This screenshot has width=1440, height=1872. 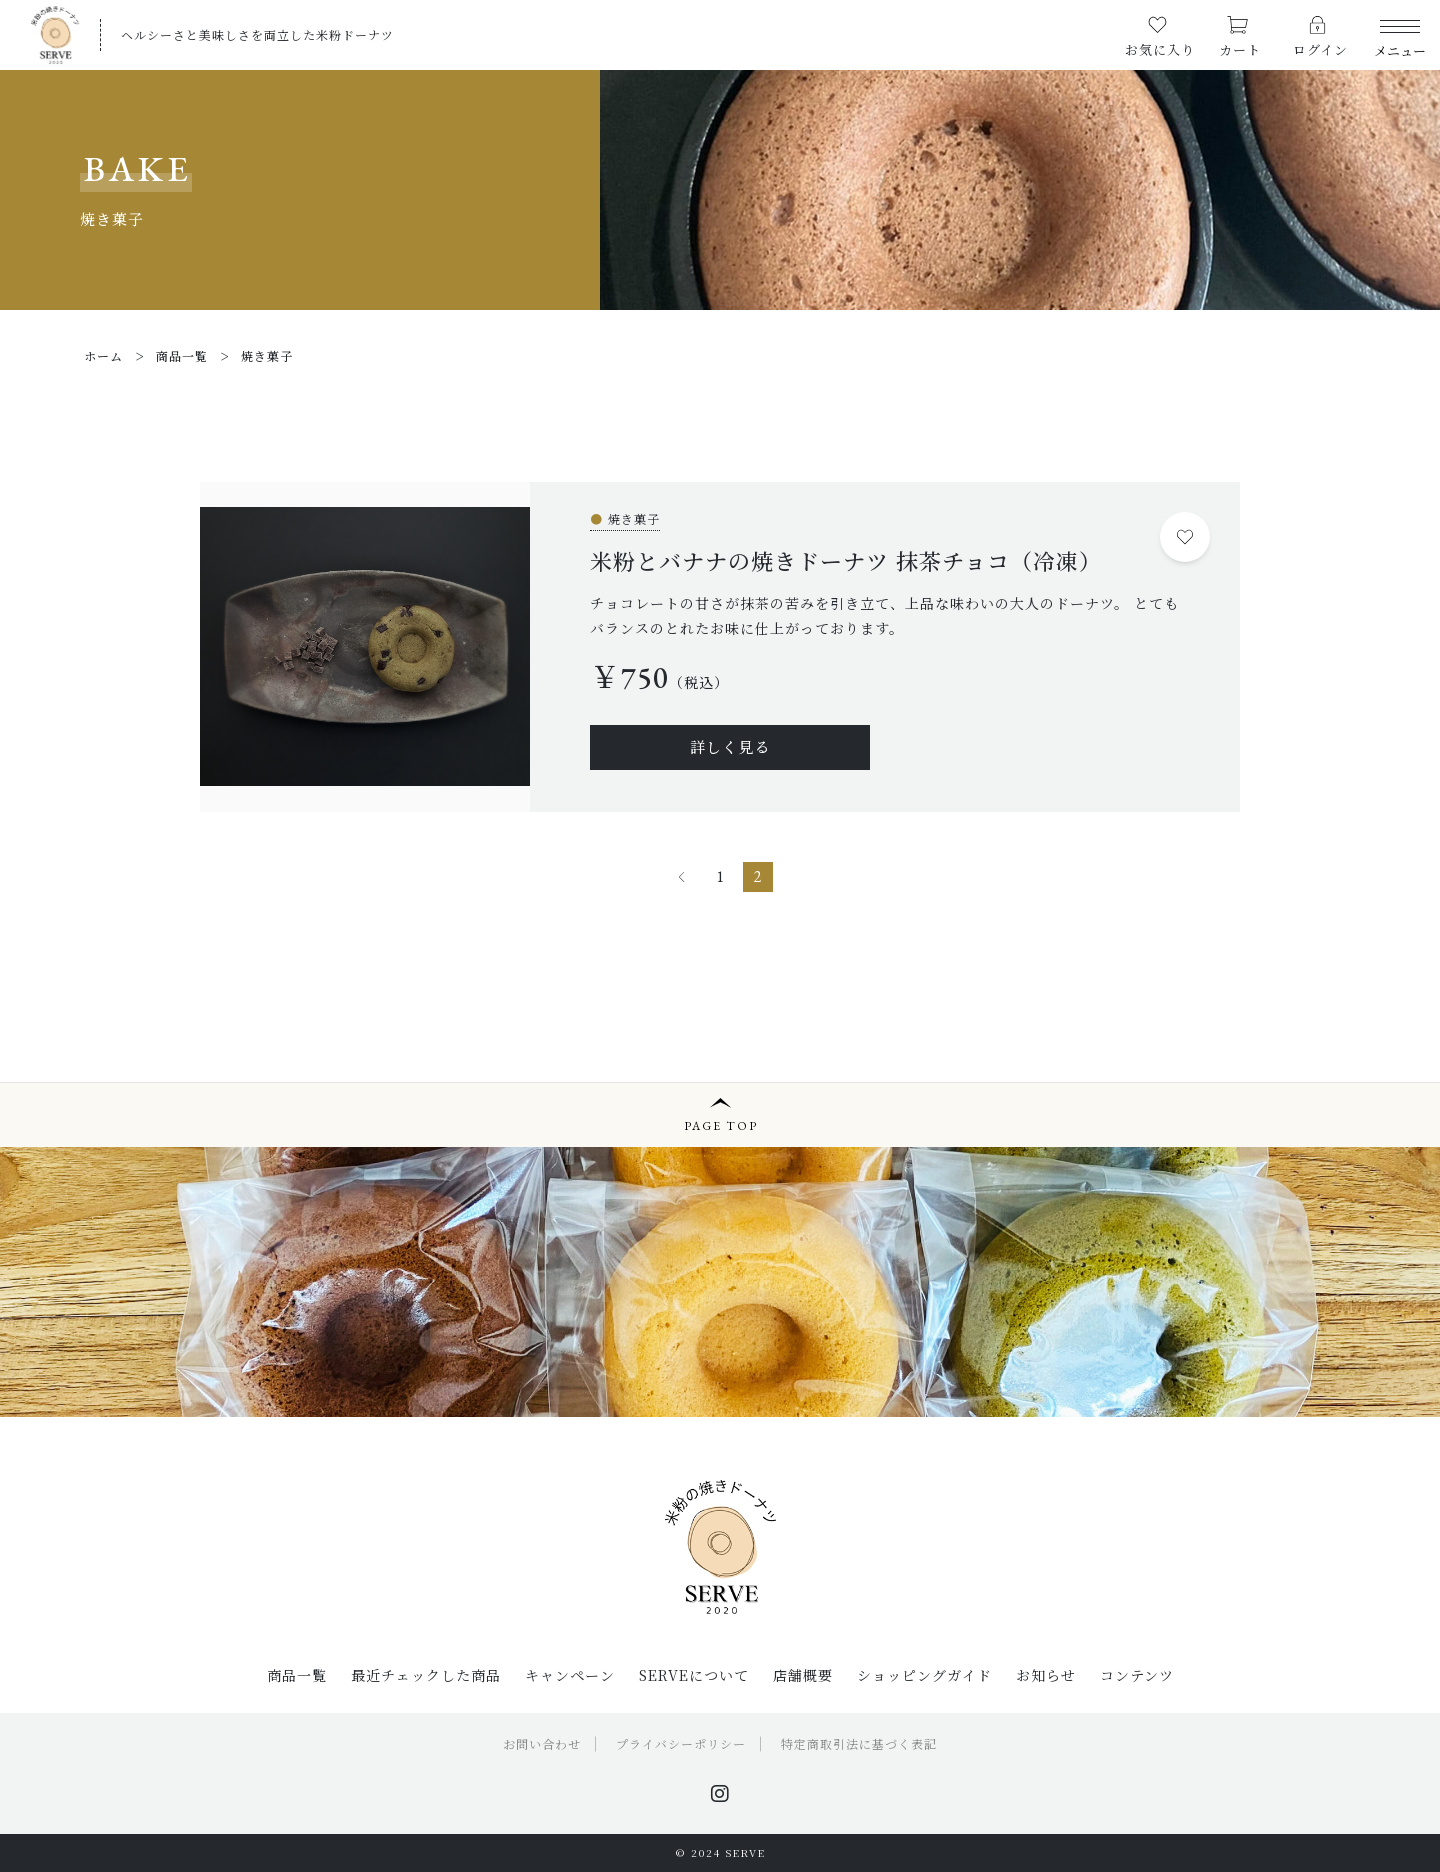 What do you see at coordinates (694, 1675) in the screenshot?
I see `SERVEについて` at bounding box center [694, 1675].